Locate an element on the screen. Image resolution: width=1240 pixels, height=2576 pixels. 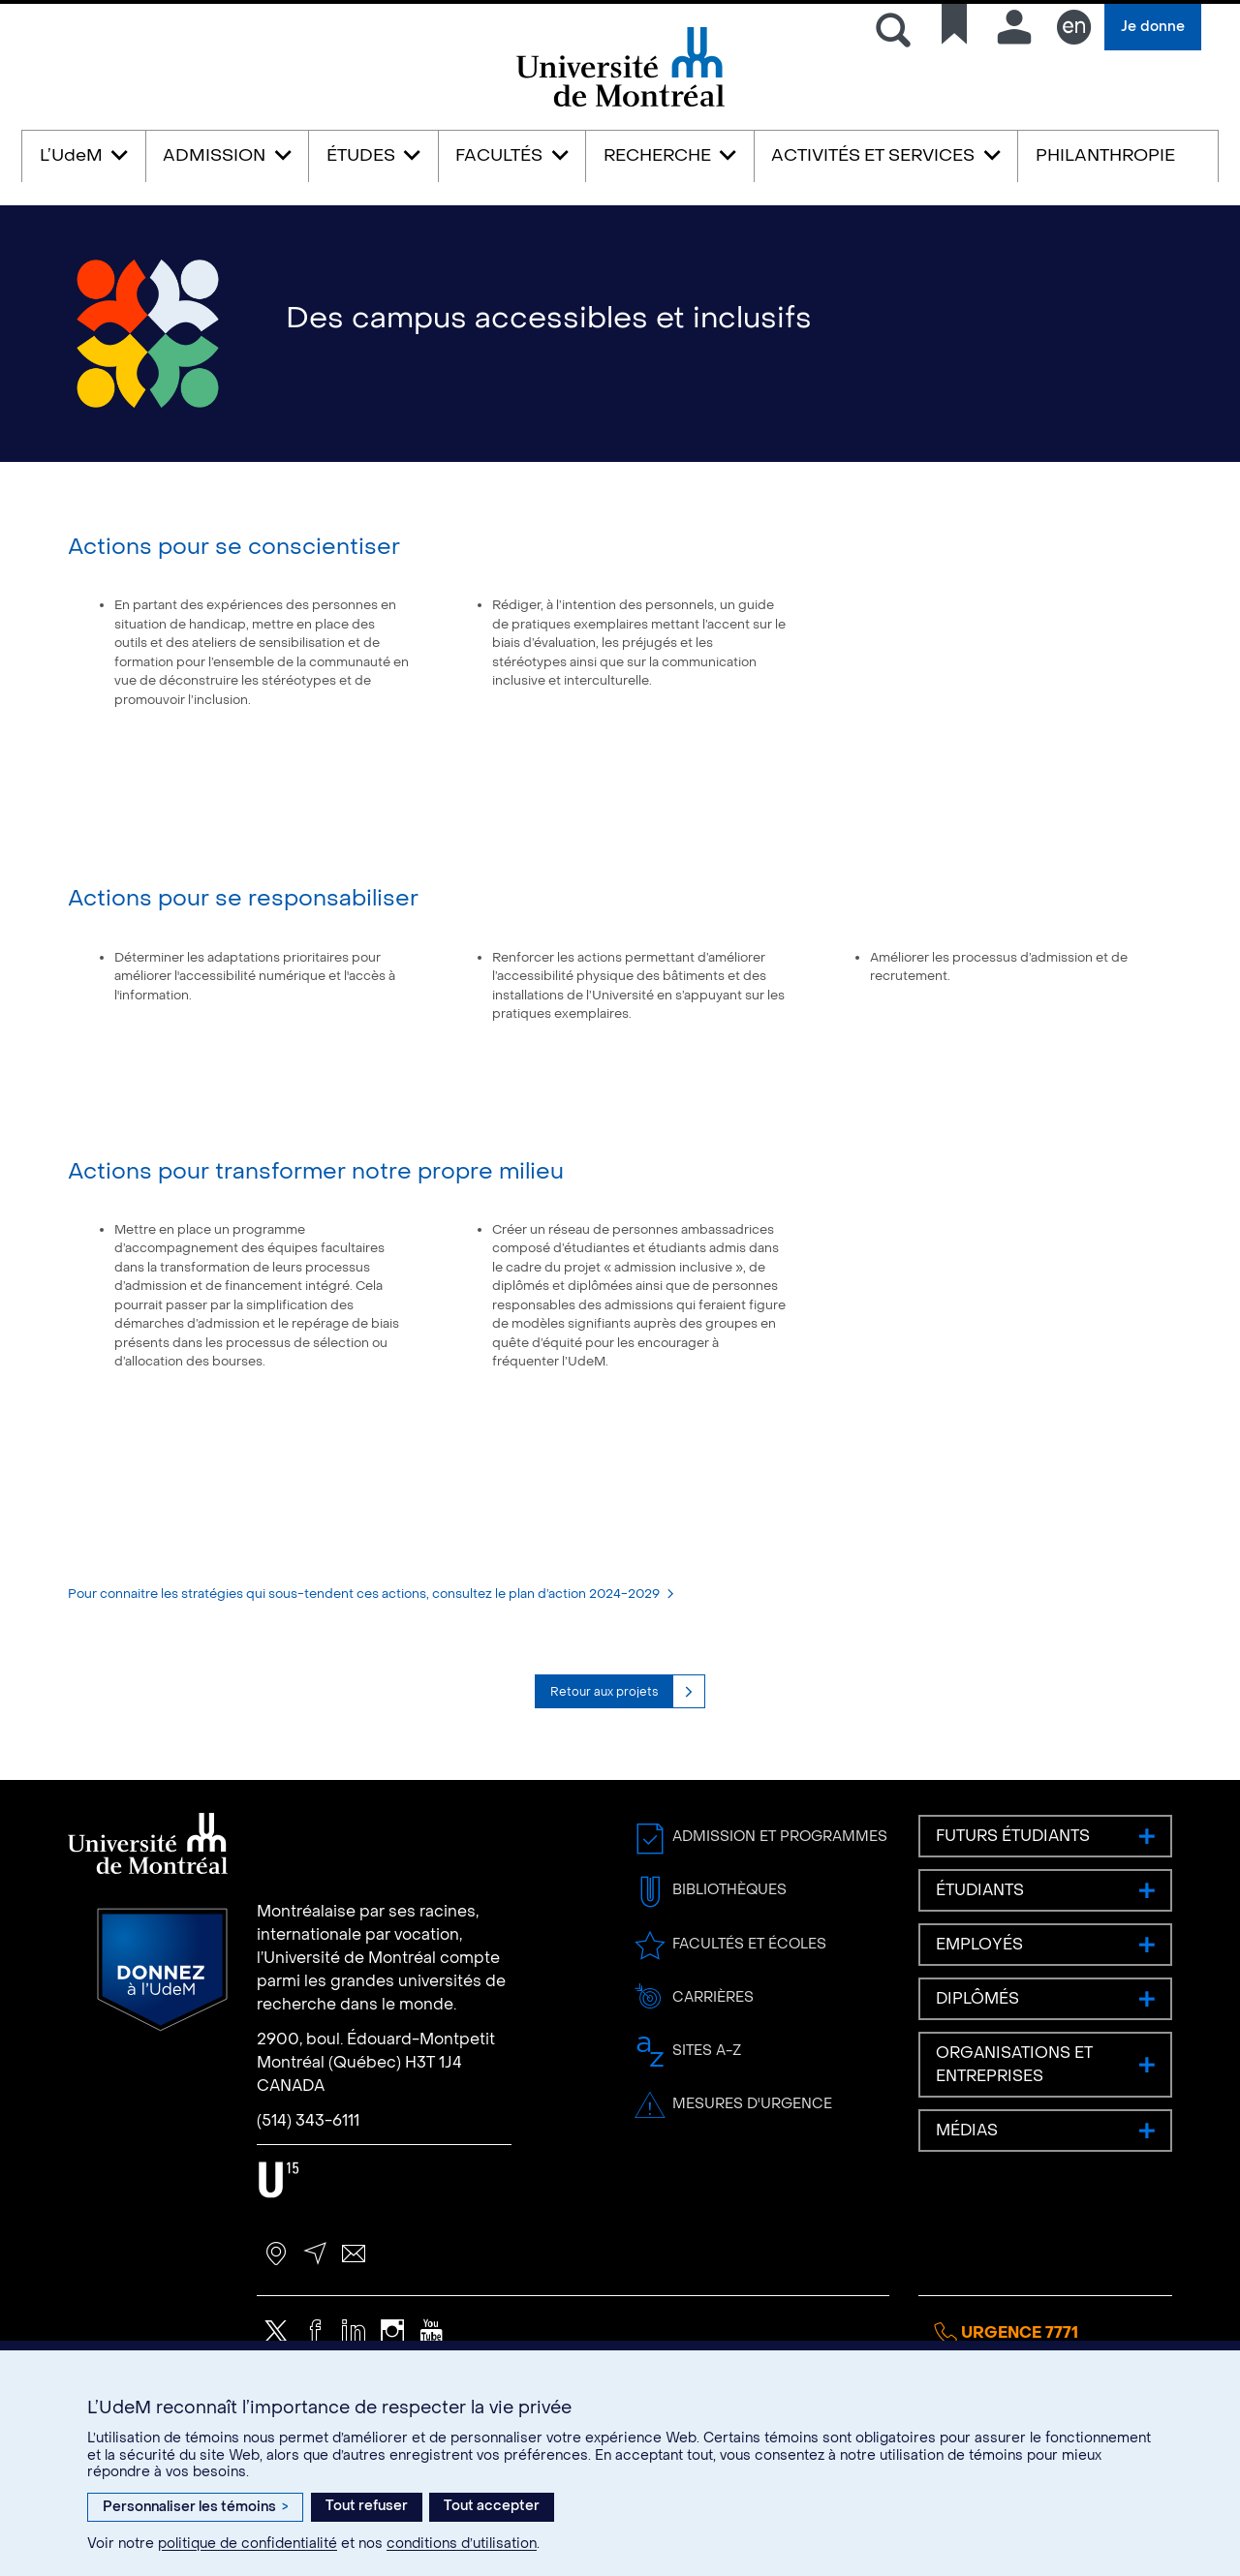
(514) 343-6111 is located at coordinates (308, 2167).